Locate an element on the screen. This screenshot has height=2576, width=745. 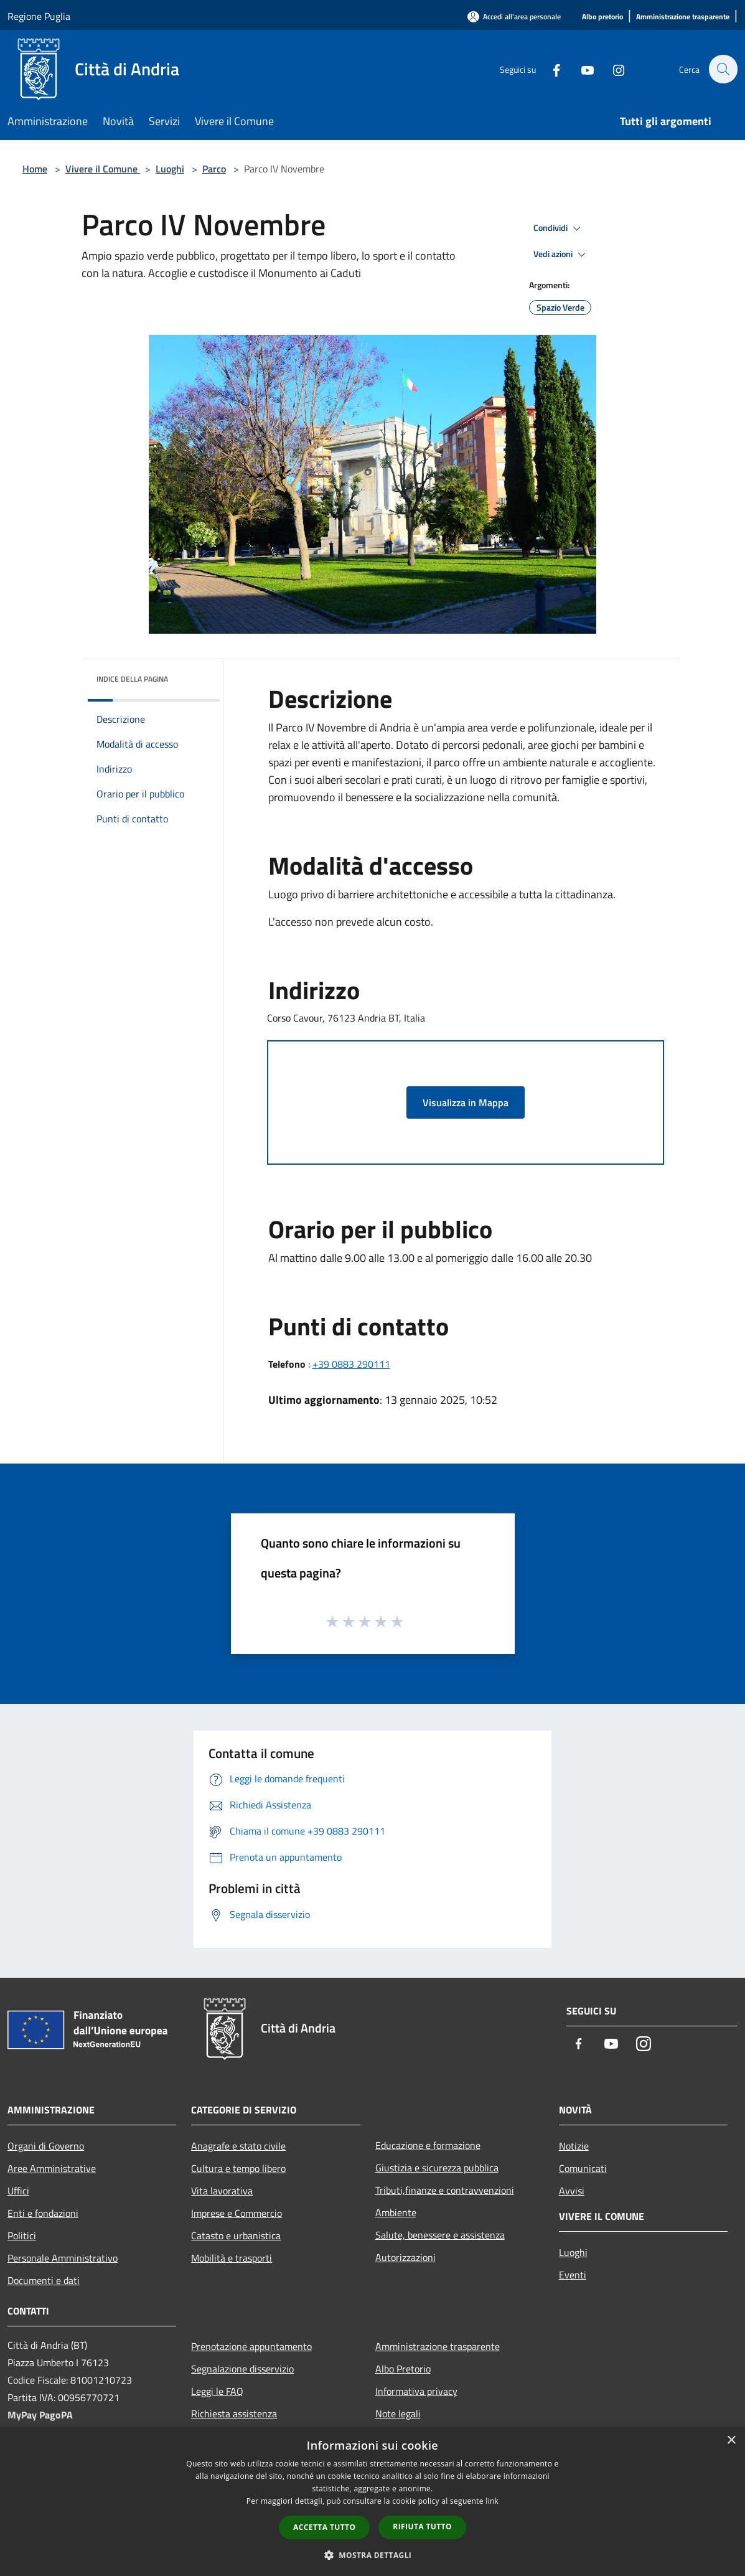
Avvisi is located at coordinates (571, 2190).